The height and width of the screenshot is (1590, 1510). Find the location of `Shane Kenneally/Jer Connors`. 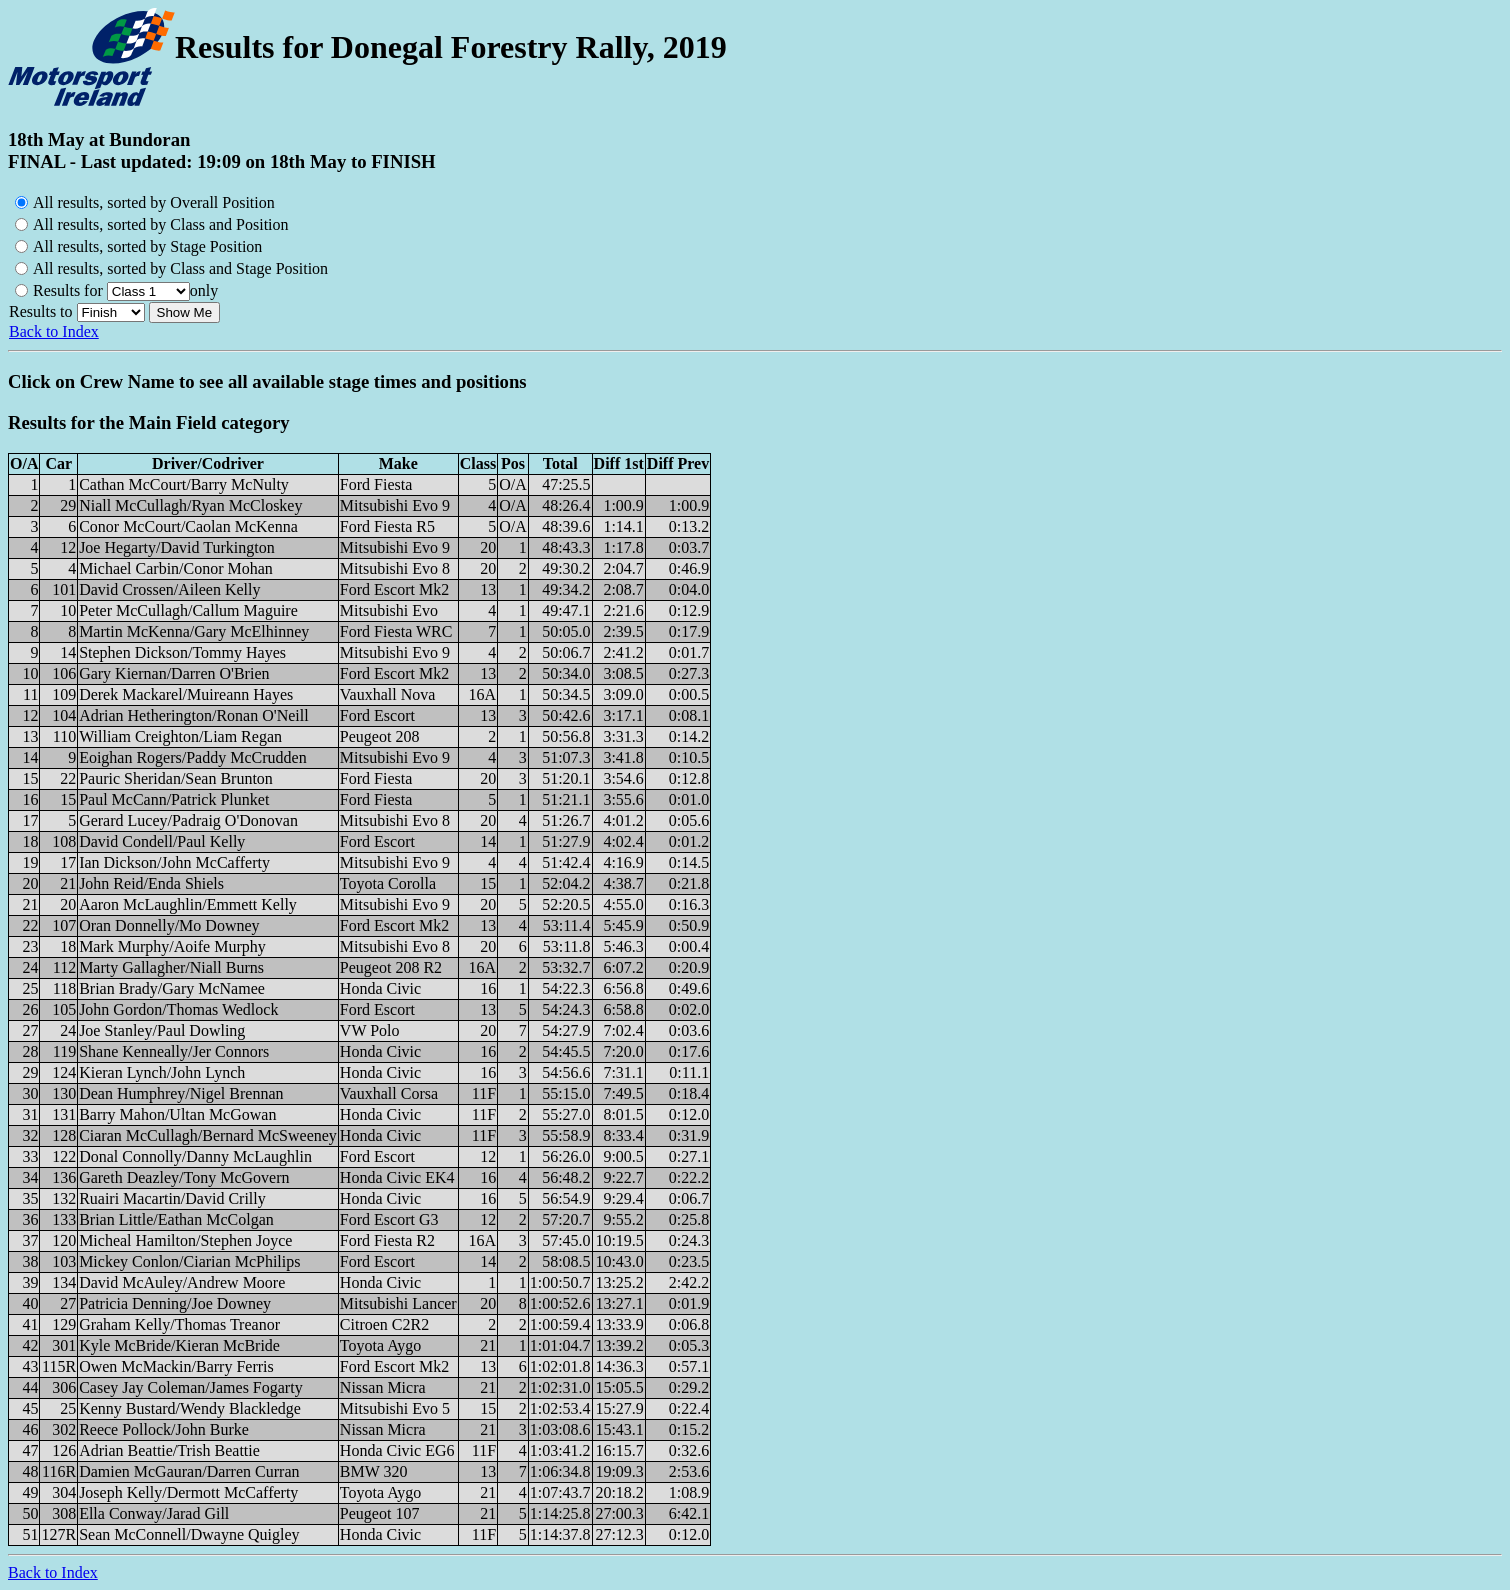

Shane Kenneally/Jer Connors is located at coordinates (174, 1051).